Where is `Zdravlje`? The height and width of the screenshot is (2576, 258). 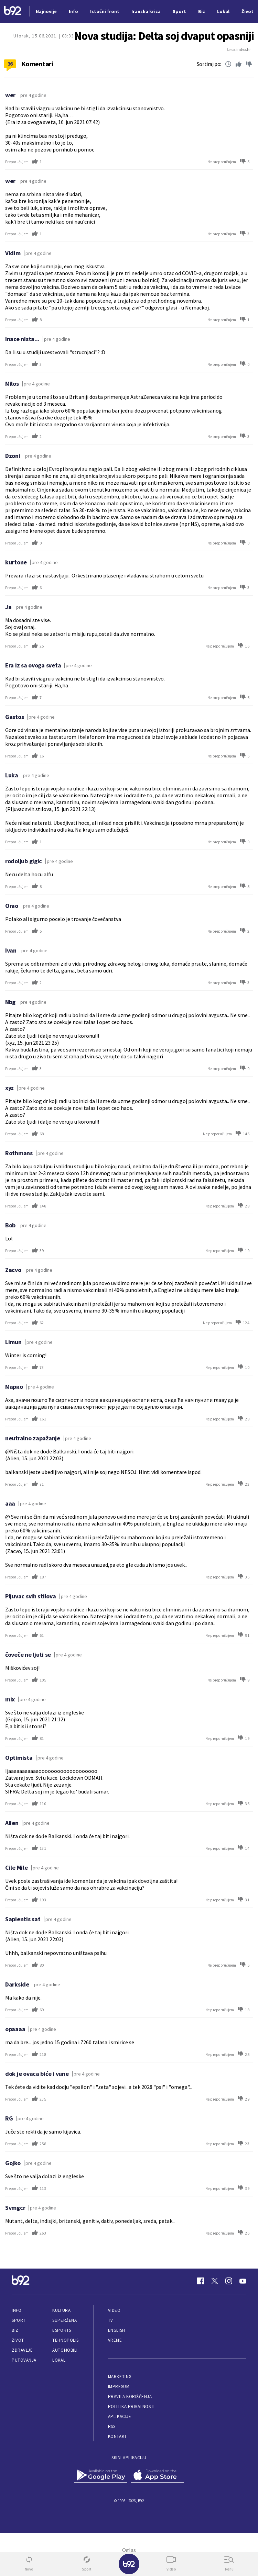
Zdravlje is located at coordinates (22, 2350).